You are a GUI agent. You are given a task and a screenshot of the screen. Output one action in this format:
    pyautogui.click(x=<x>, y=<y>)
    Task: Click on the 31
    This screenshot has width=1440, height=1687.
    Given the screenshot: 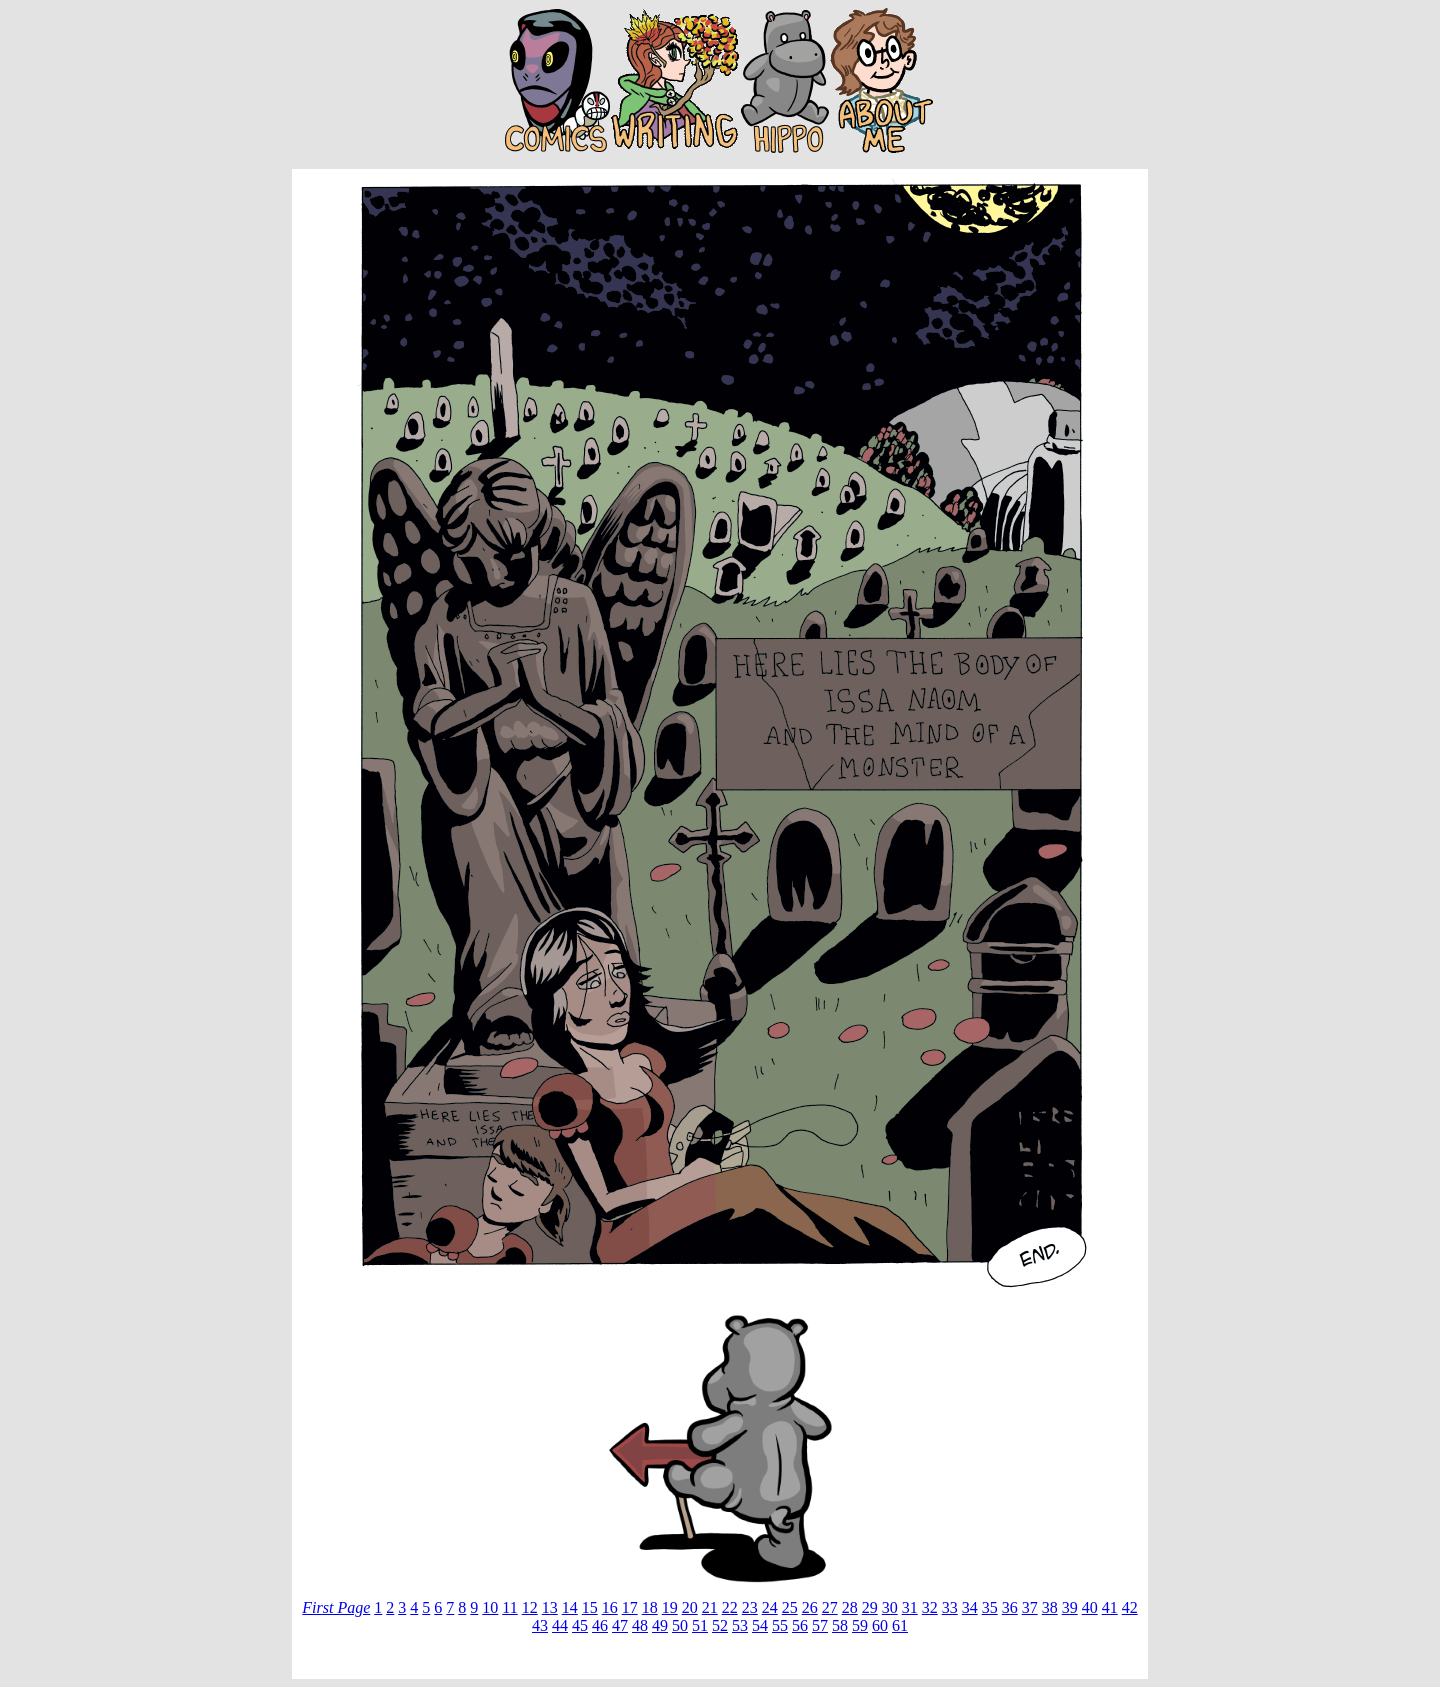 What is the action you would take?
    pyautogui.click(x=910, y=1607)
    